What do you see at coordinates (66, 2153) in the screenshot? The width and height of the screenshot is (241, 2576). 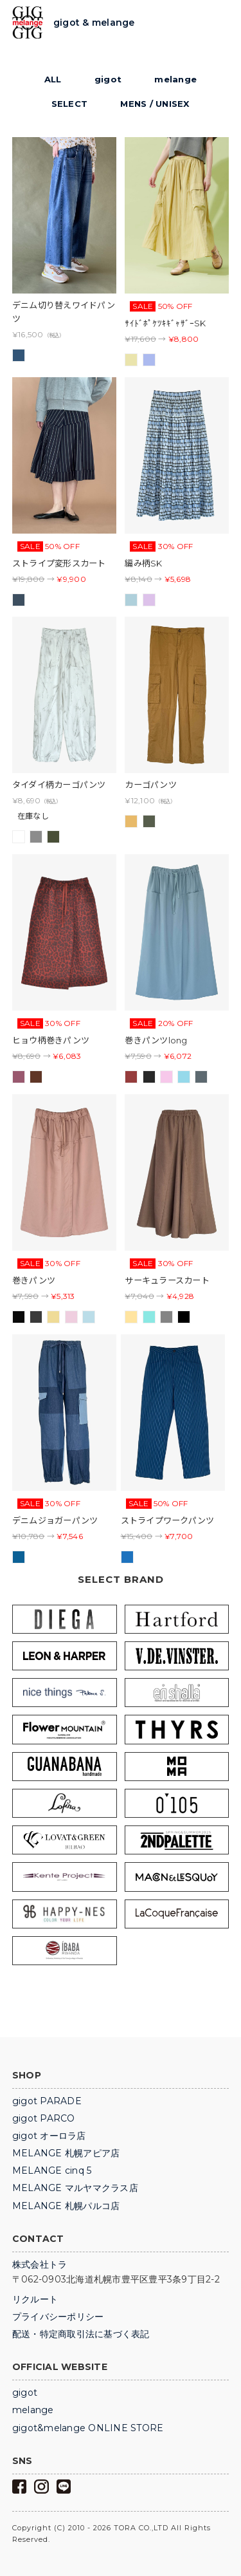 I see `MELANGE 札幌アピア店` at bounding box center [66, 2153].